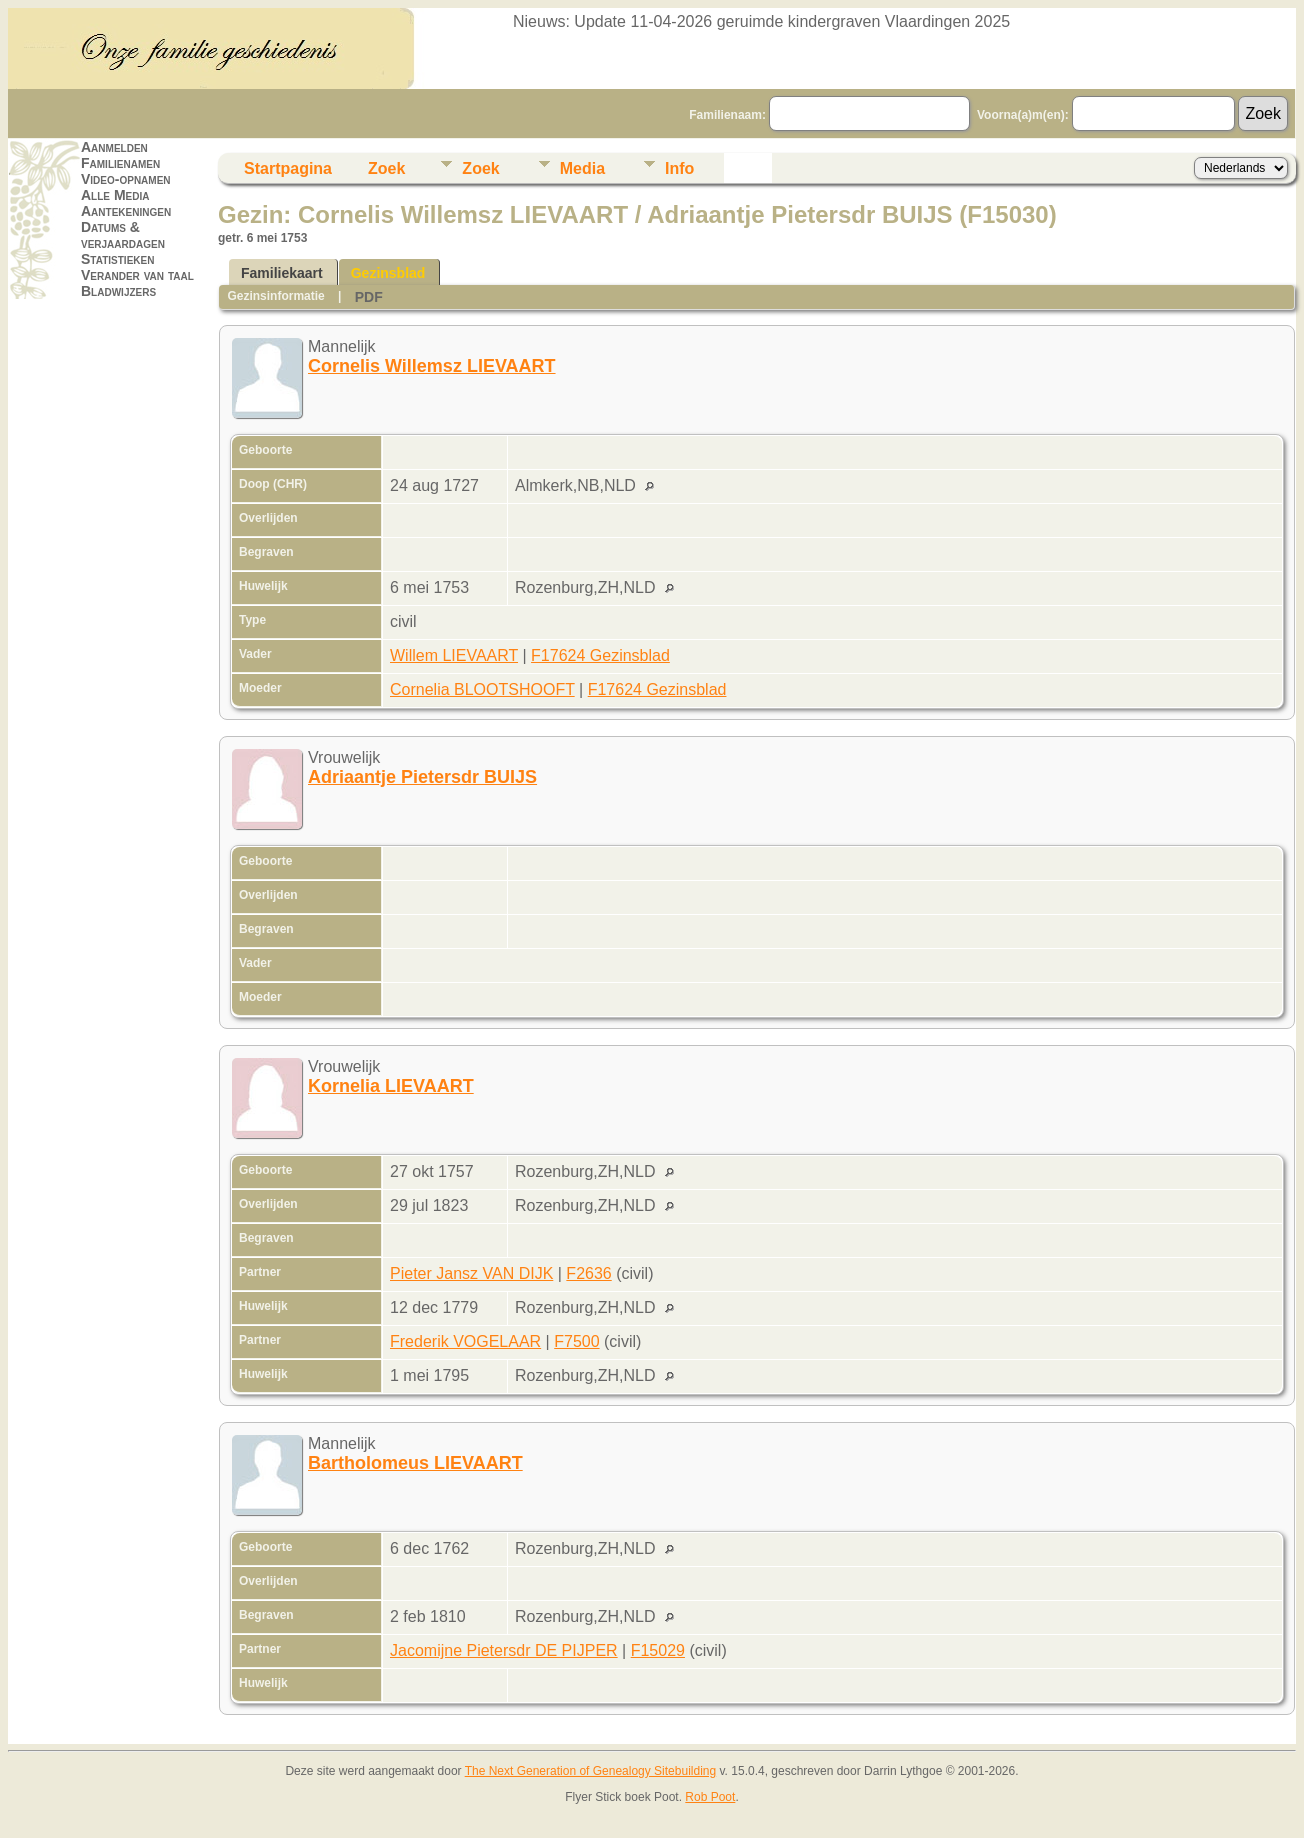 This screenshot has width=1304, height=1838. Describe the element at coordinates (588, 1273) in the screenshot. I see `F2636` at that location.